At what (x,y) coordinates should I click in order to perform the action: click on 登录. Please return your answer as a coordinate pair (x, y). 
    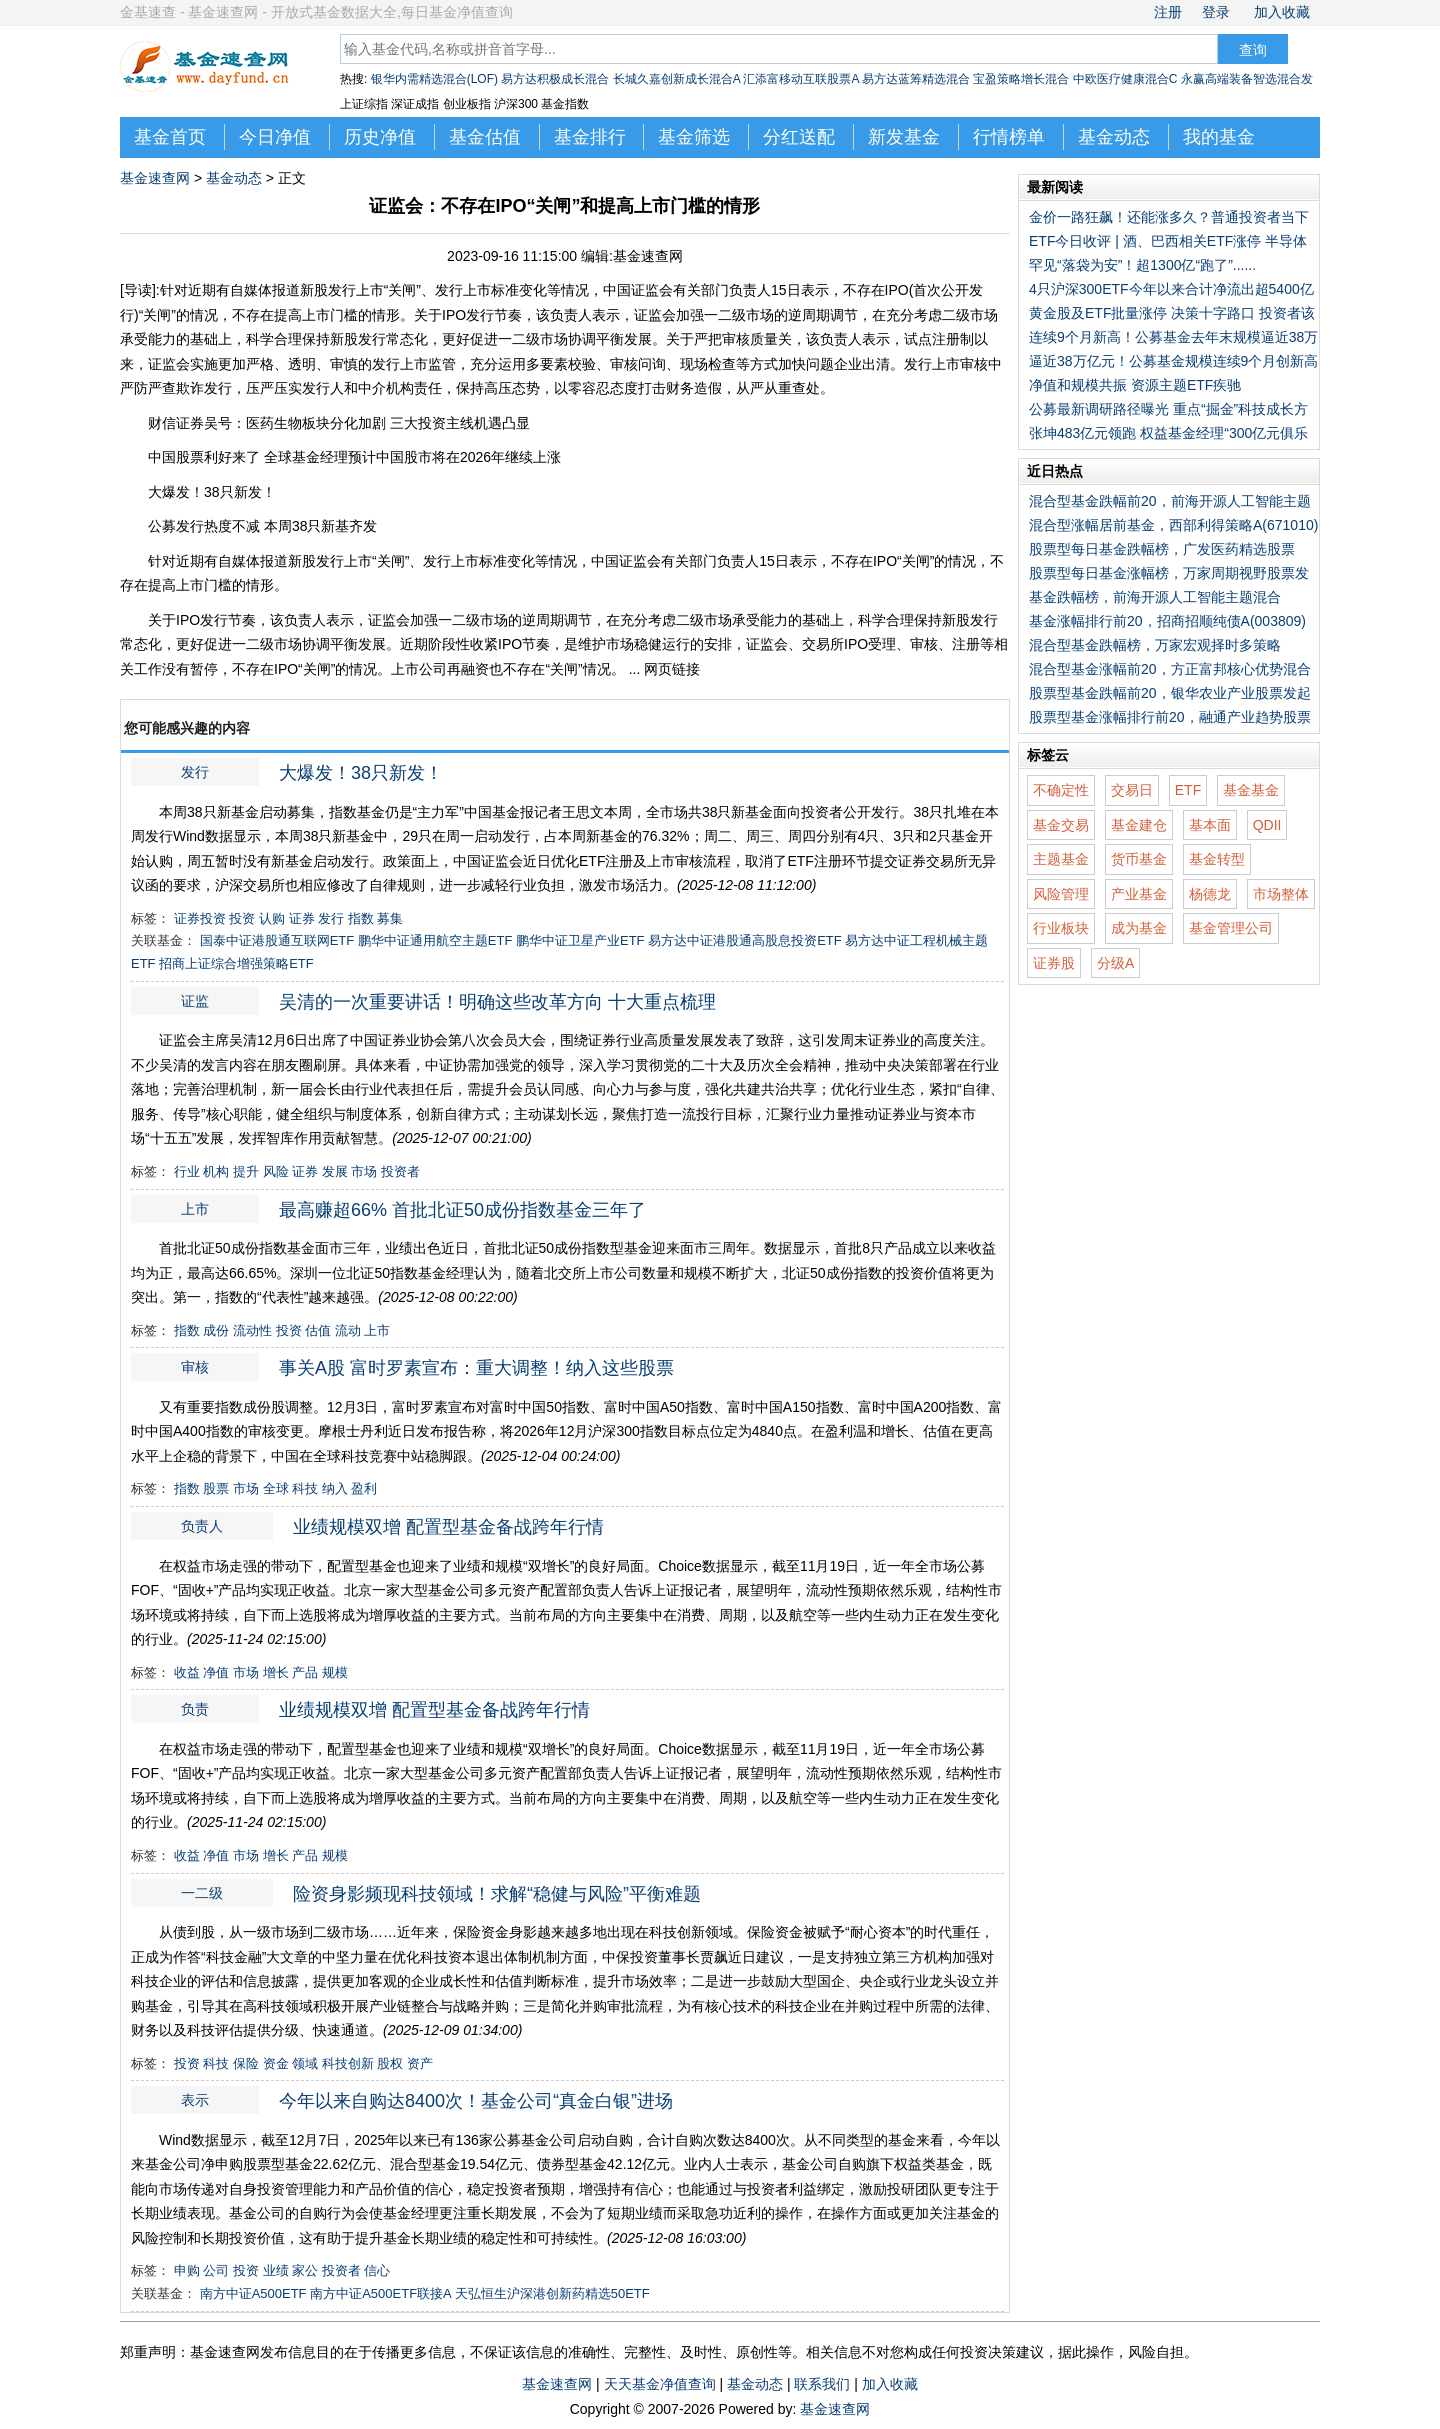
    Looking at the image, I should click on (1216, 12).